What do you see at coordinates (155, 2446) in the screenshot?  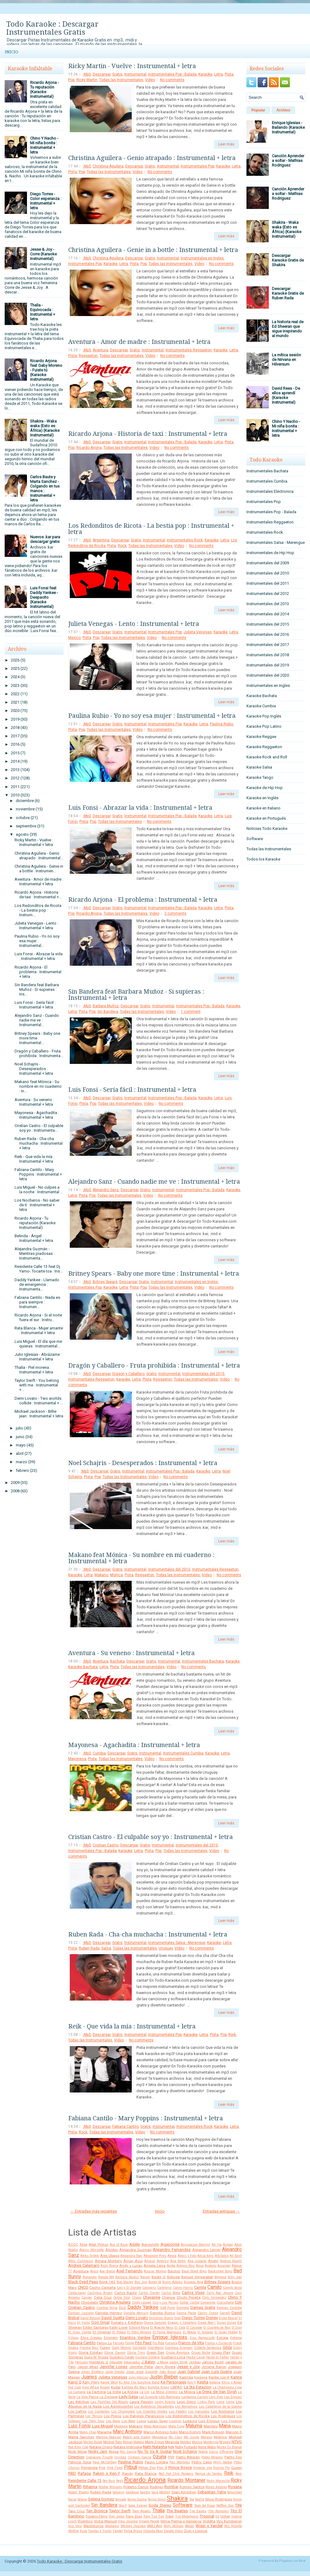 I see `Natti Natasha` at bounding box center [155, 2446].